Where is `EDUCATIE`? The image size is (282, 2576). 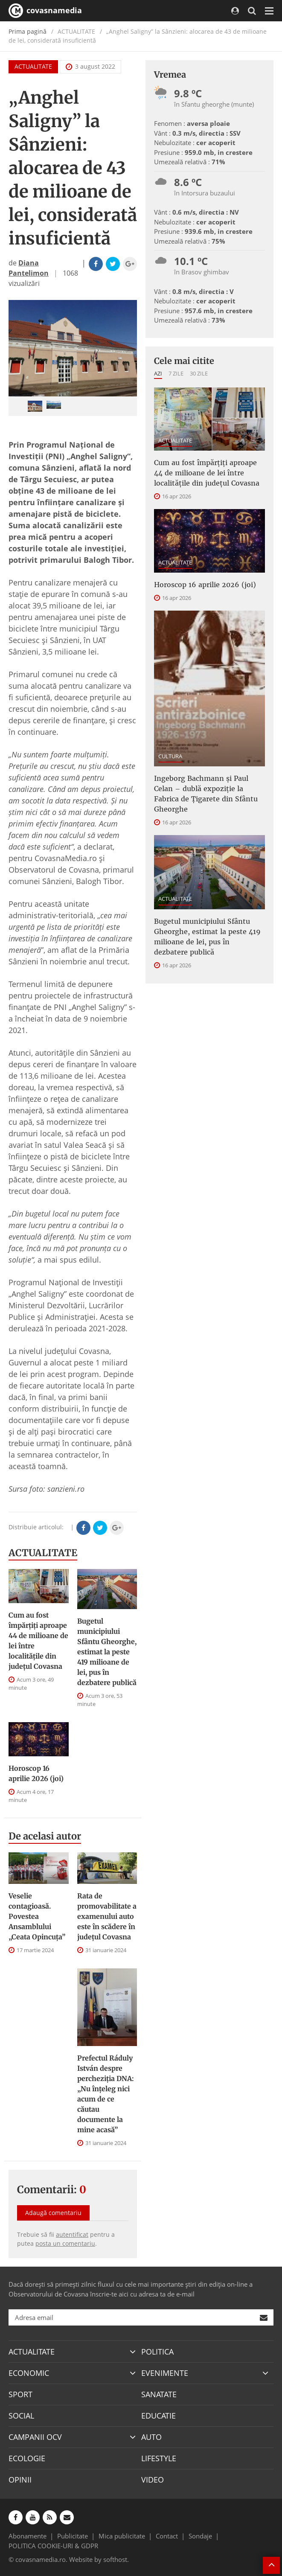 EDUCATIE is located at coordinates (158, 2415).